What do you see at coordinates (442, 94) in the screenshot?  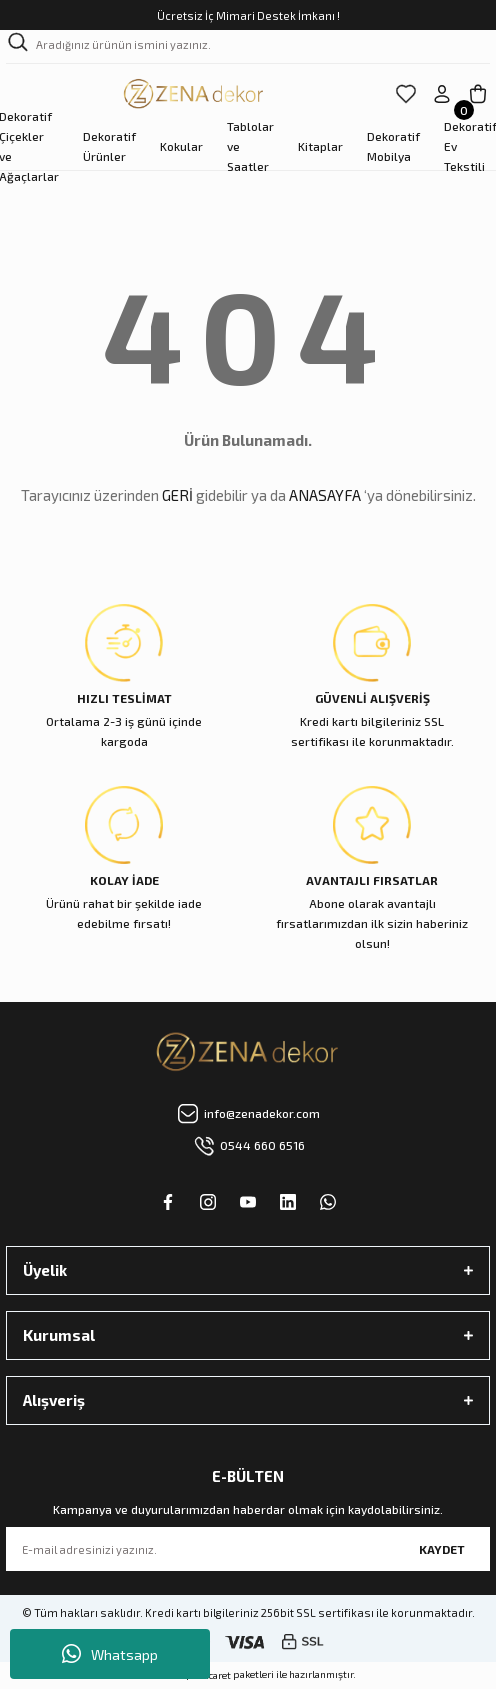 I see `[Member Login]` at bounding box center [442, 94].